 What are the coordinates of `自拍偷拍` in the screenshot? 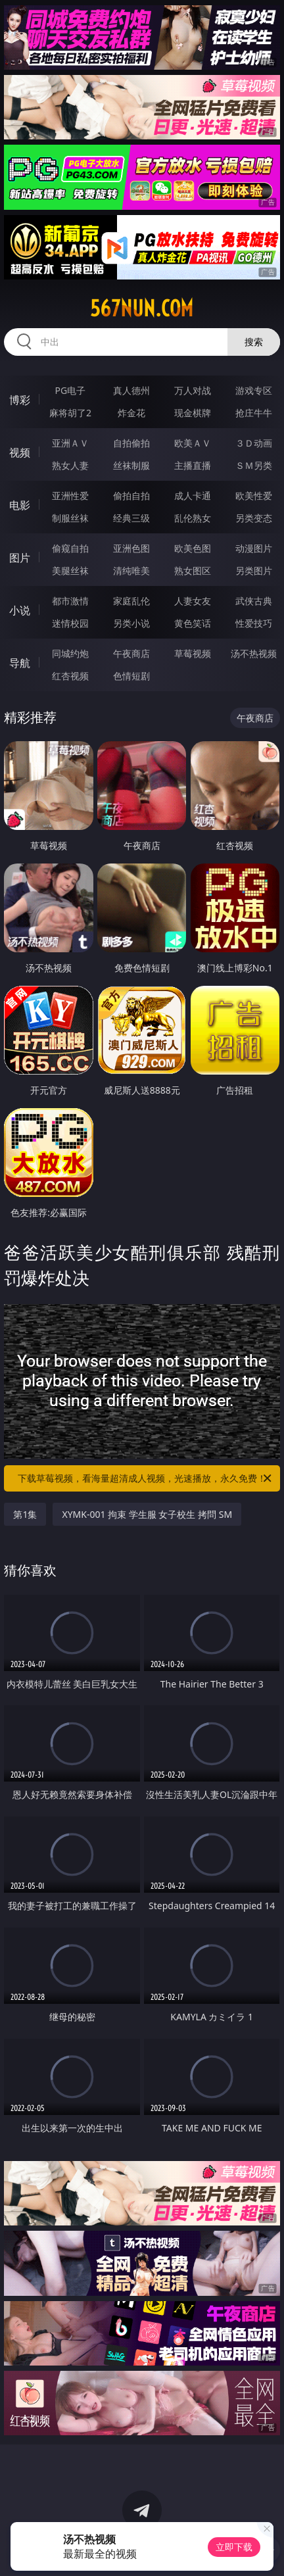 It's located at (131, 443).